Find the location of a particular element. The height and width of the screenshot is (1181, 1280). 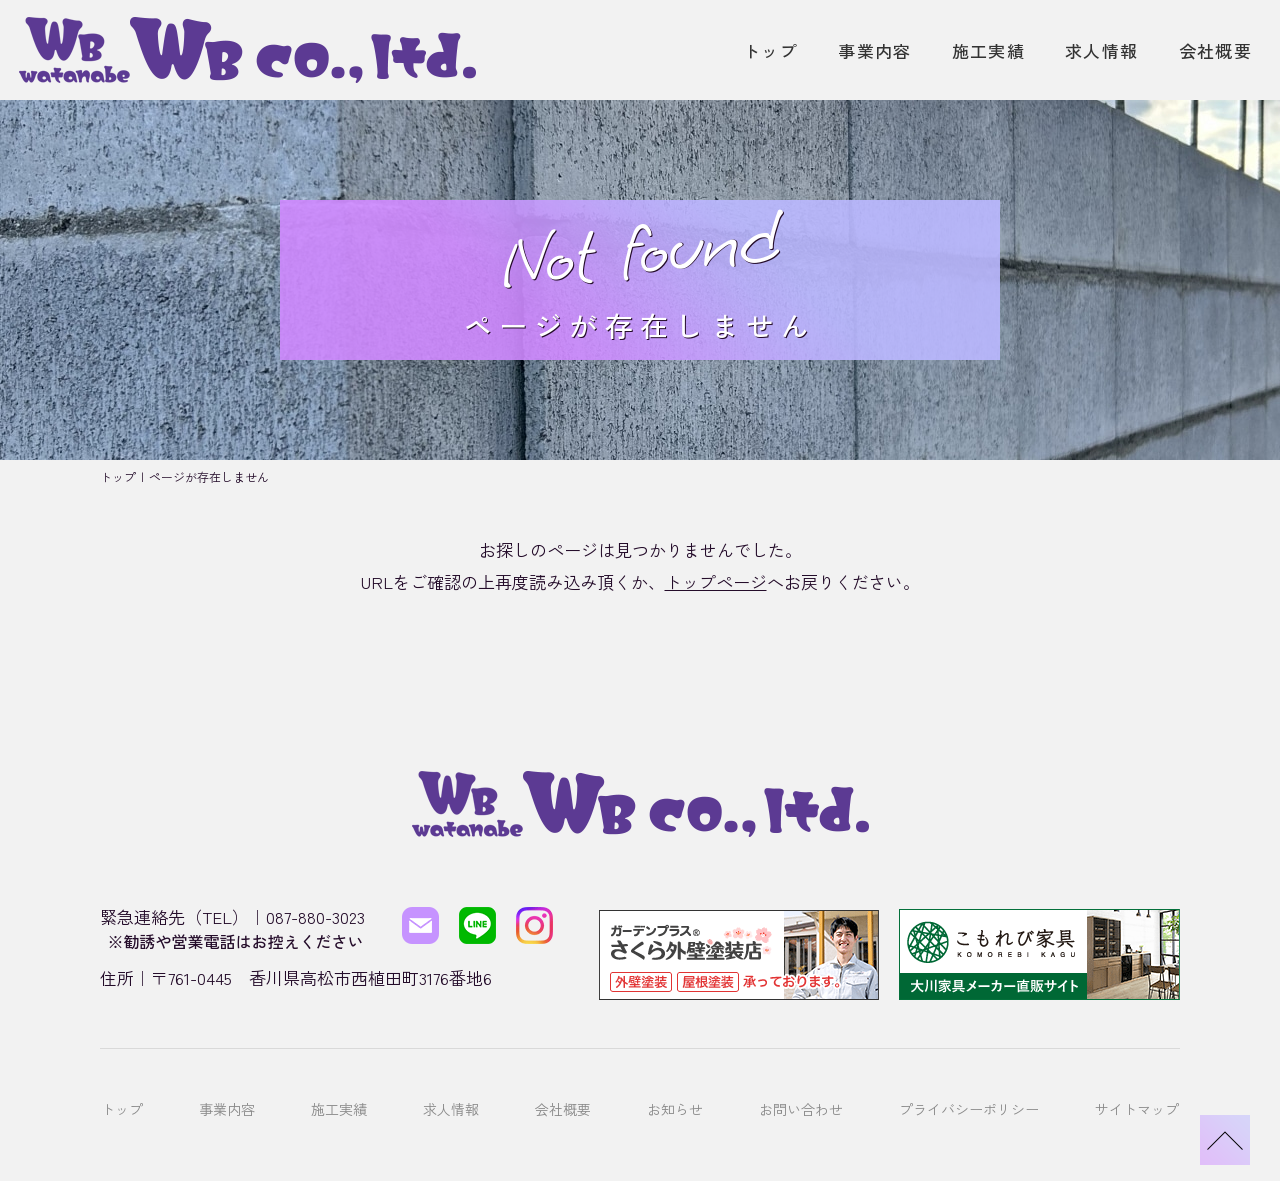

トップ is located at coordinates (770, 50).